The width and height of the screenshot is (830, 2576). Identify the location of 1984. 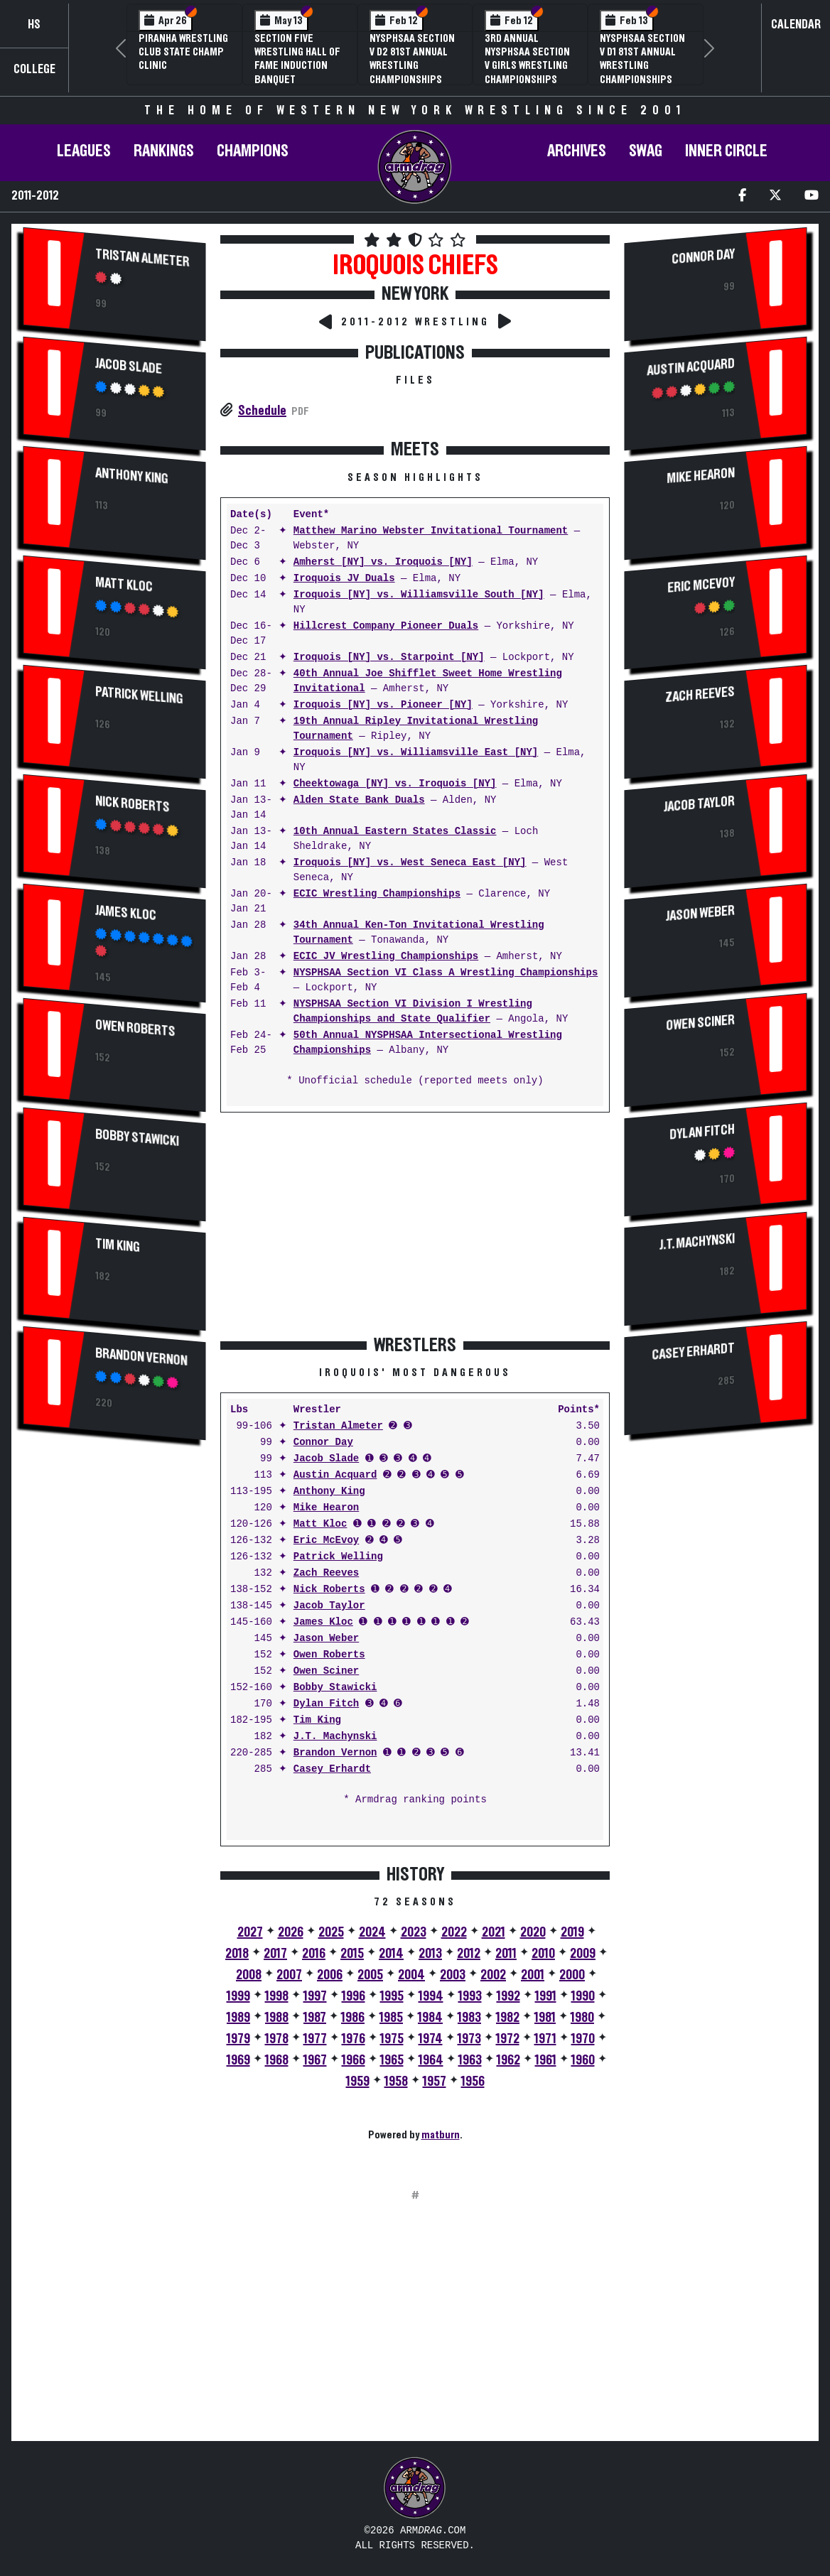
(430, 2018).